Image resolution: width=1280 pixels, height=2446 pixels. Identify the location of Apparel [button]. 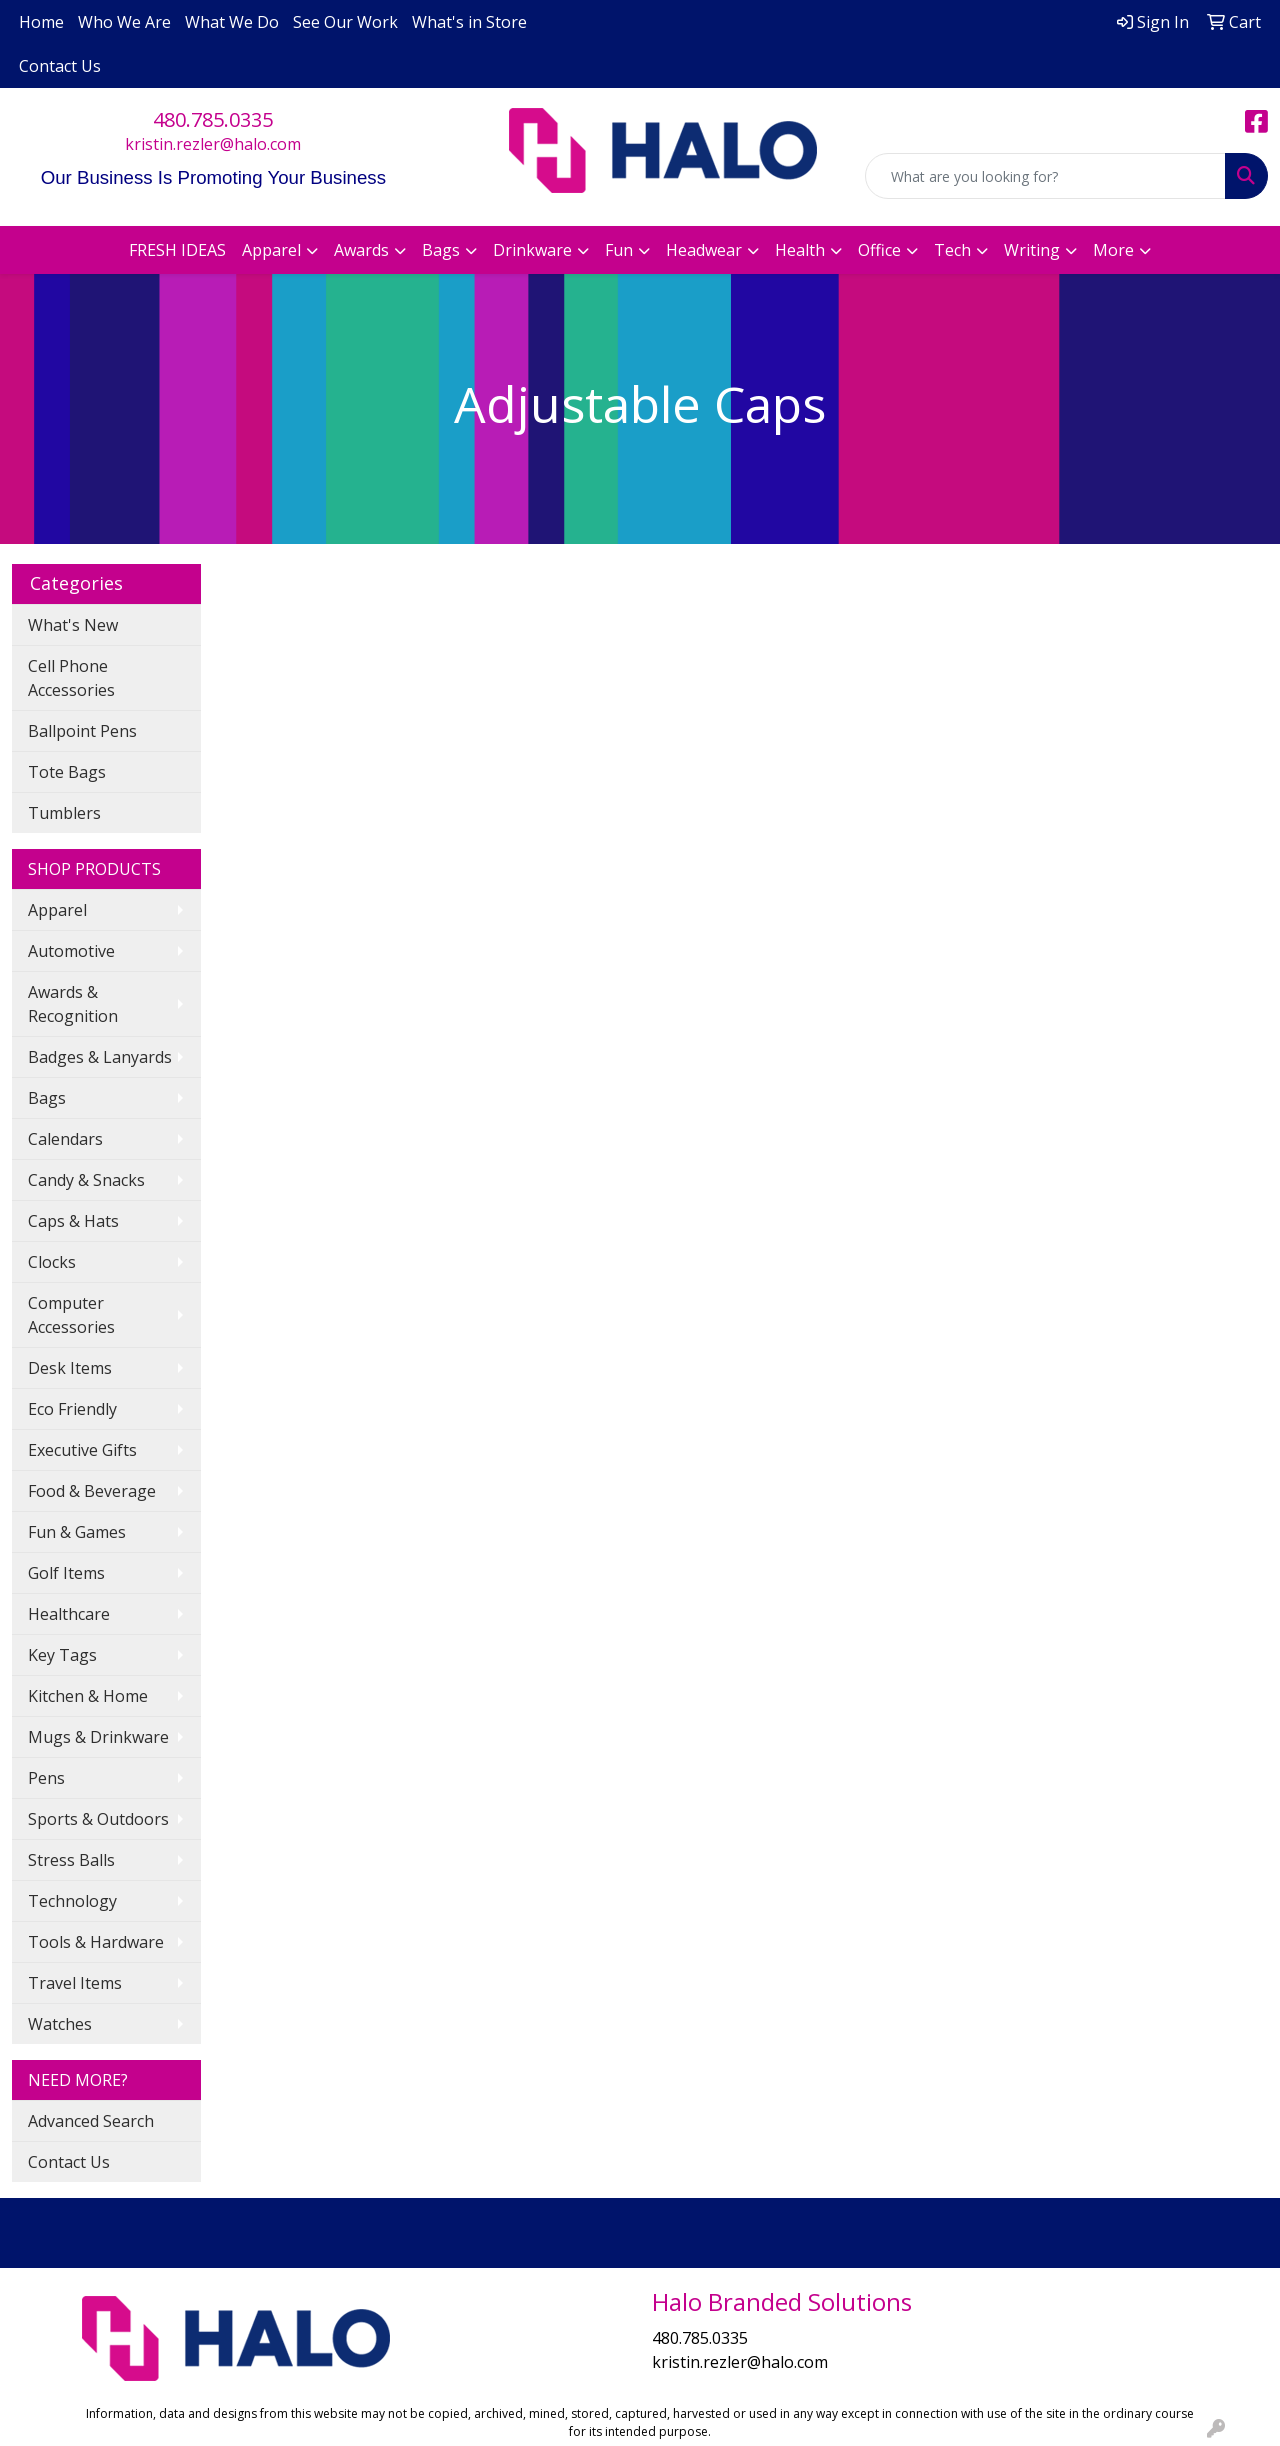
(271, 250).